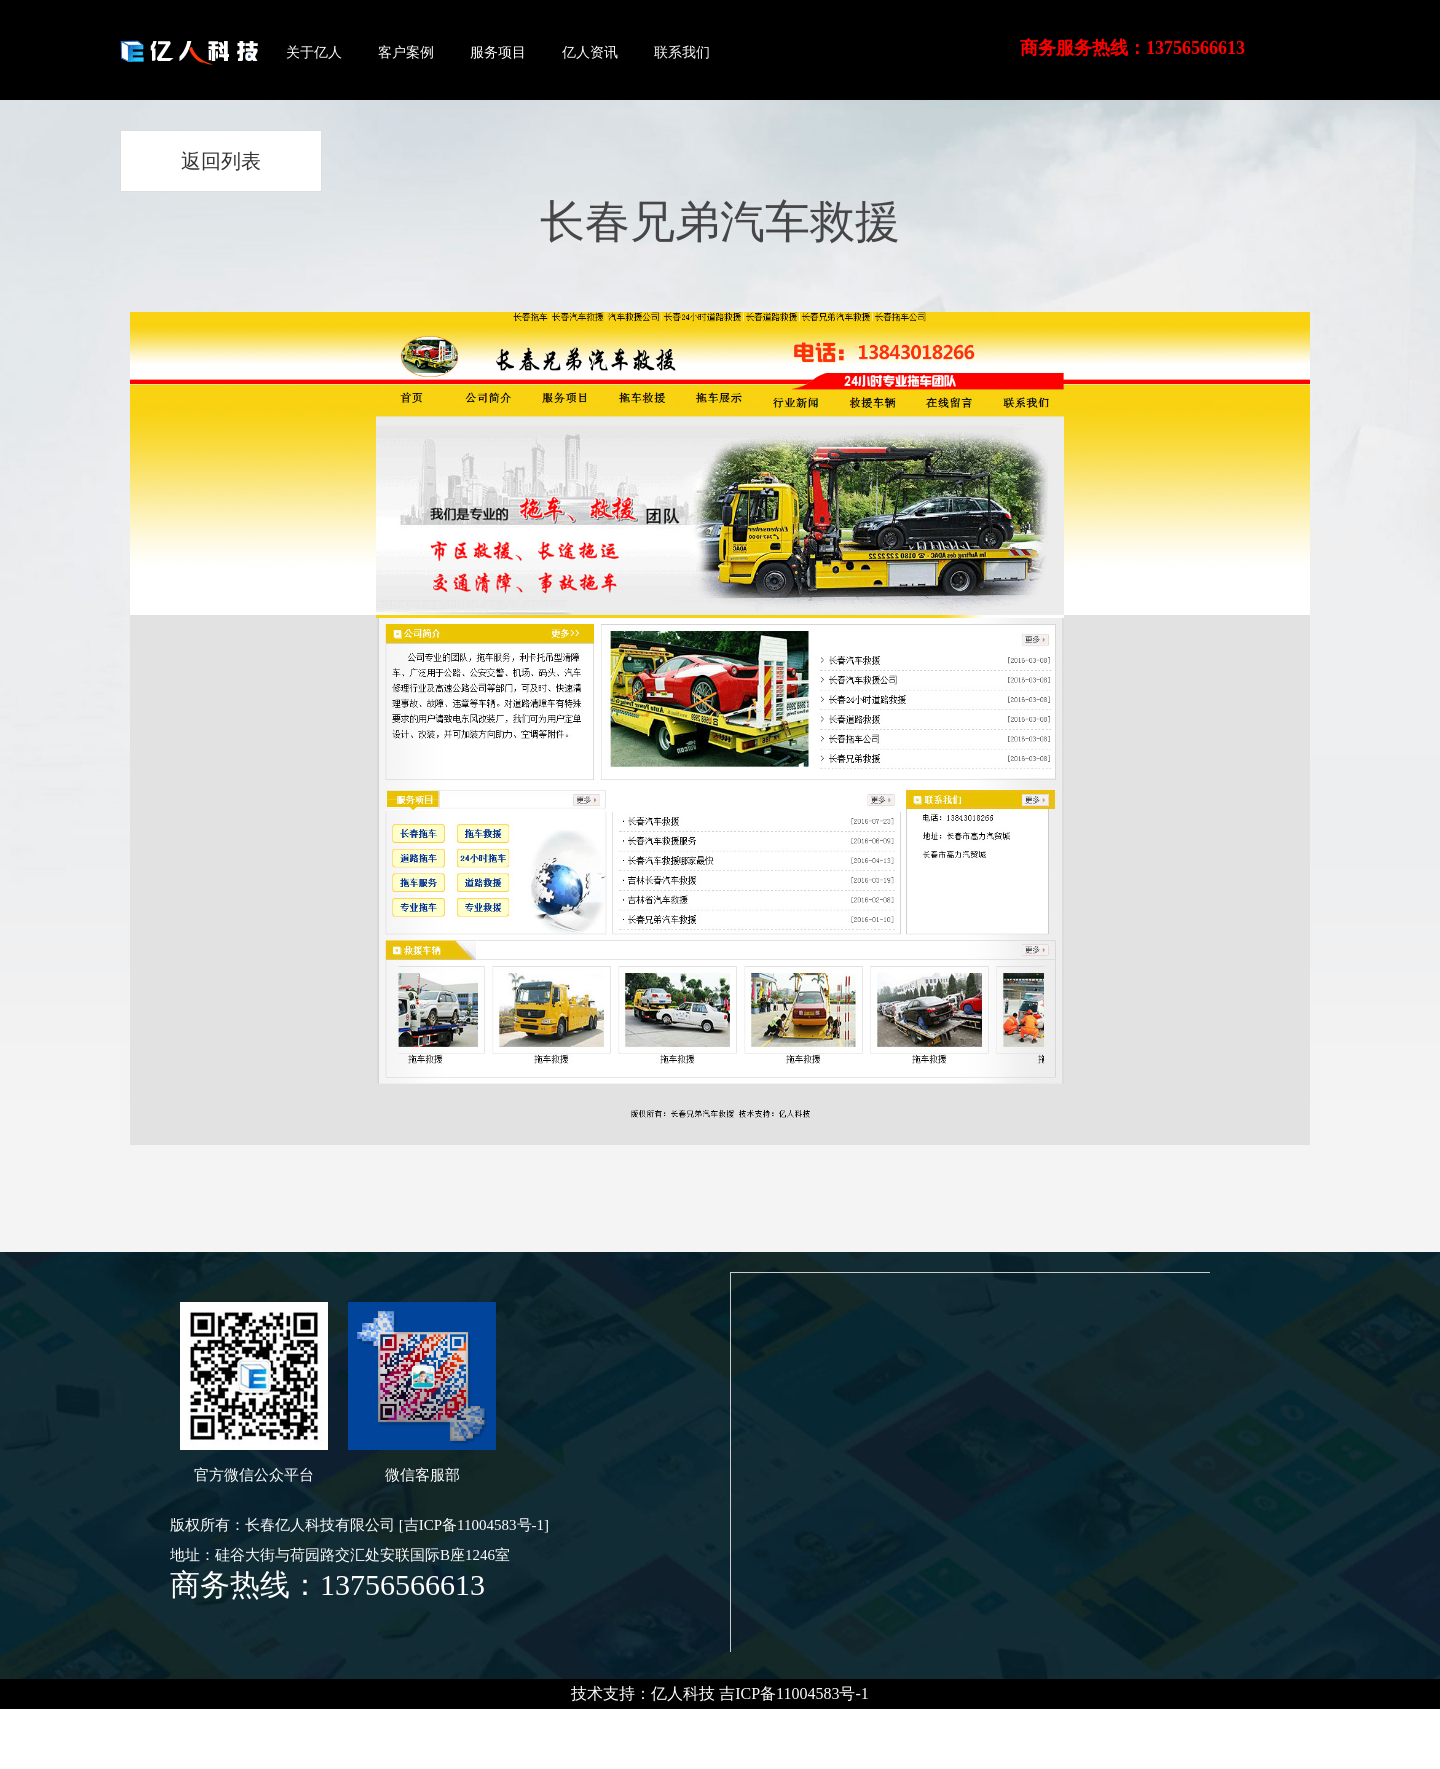 The height and width of the screenshot is (1769, 1440). I want to click on 吉ICP备11004583号-1, so click(794, 1693).